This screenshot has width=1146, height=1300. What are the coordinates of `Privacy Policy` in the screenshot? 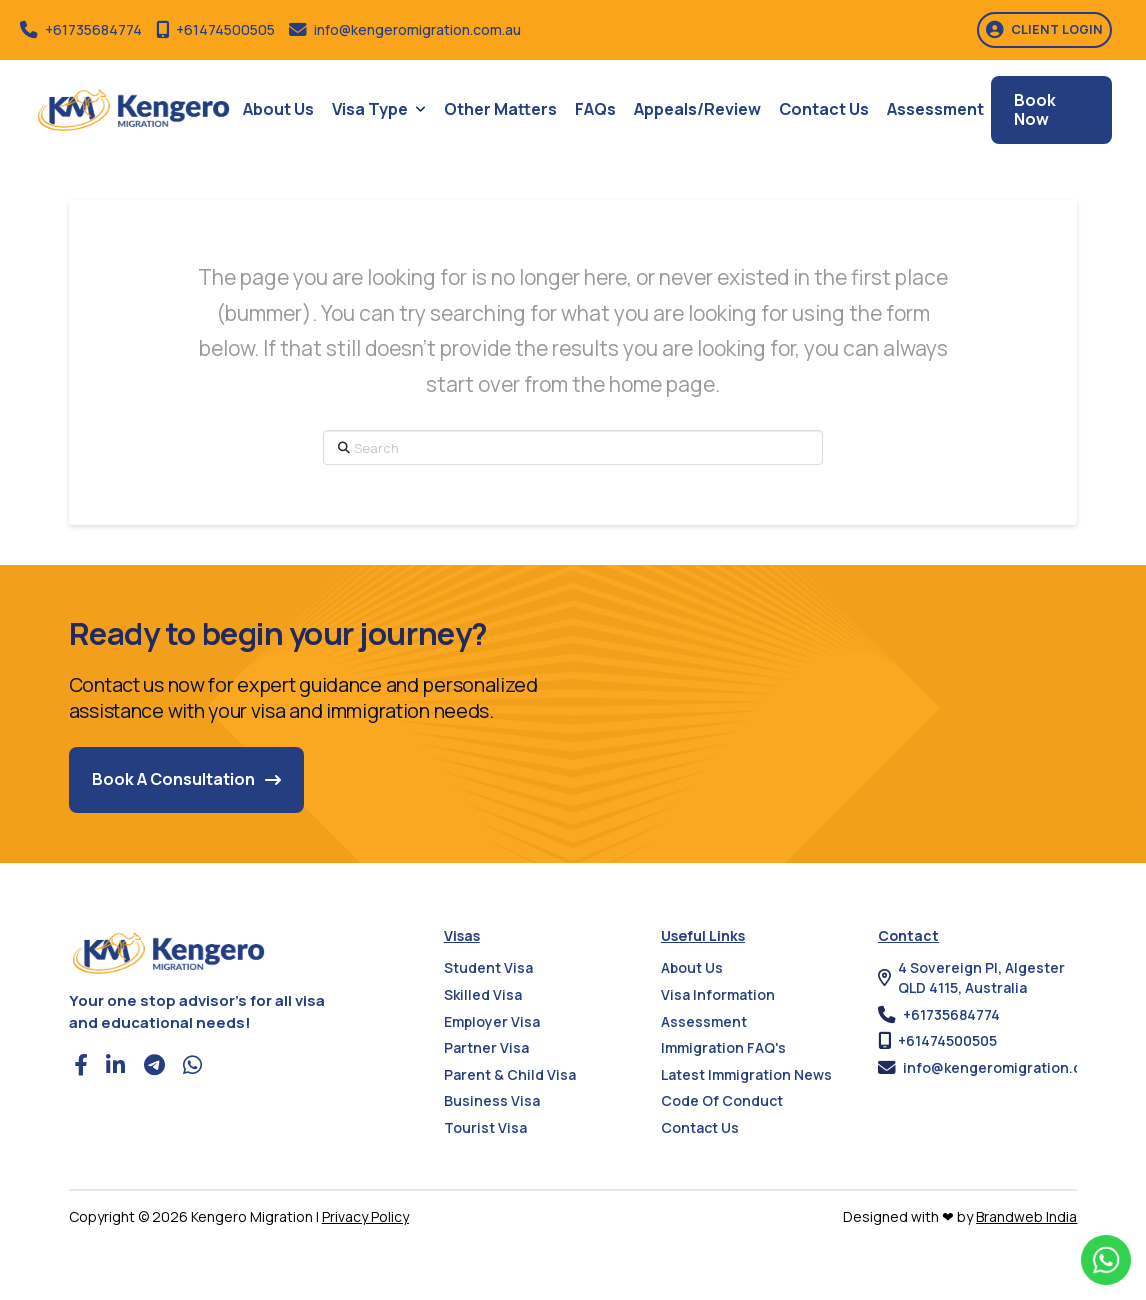 It's located at (365, 1216).